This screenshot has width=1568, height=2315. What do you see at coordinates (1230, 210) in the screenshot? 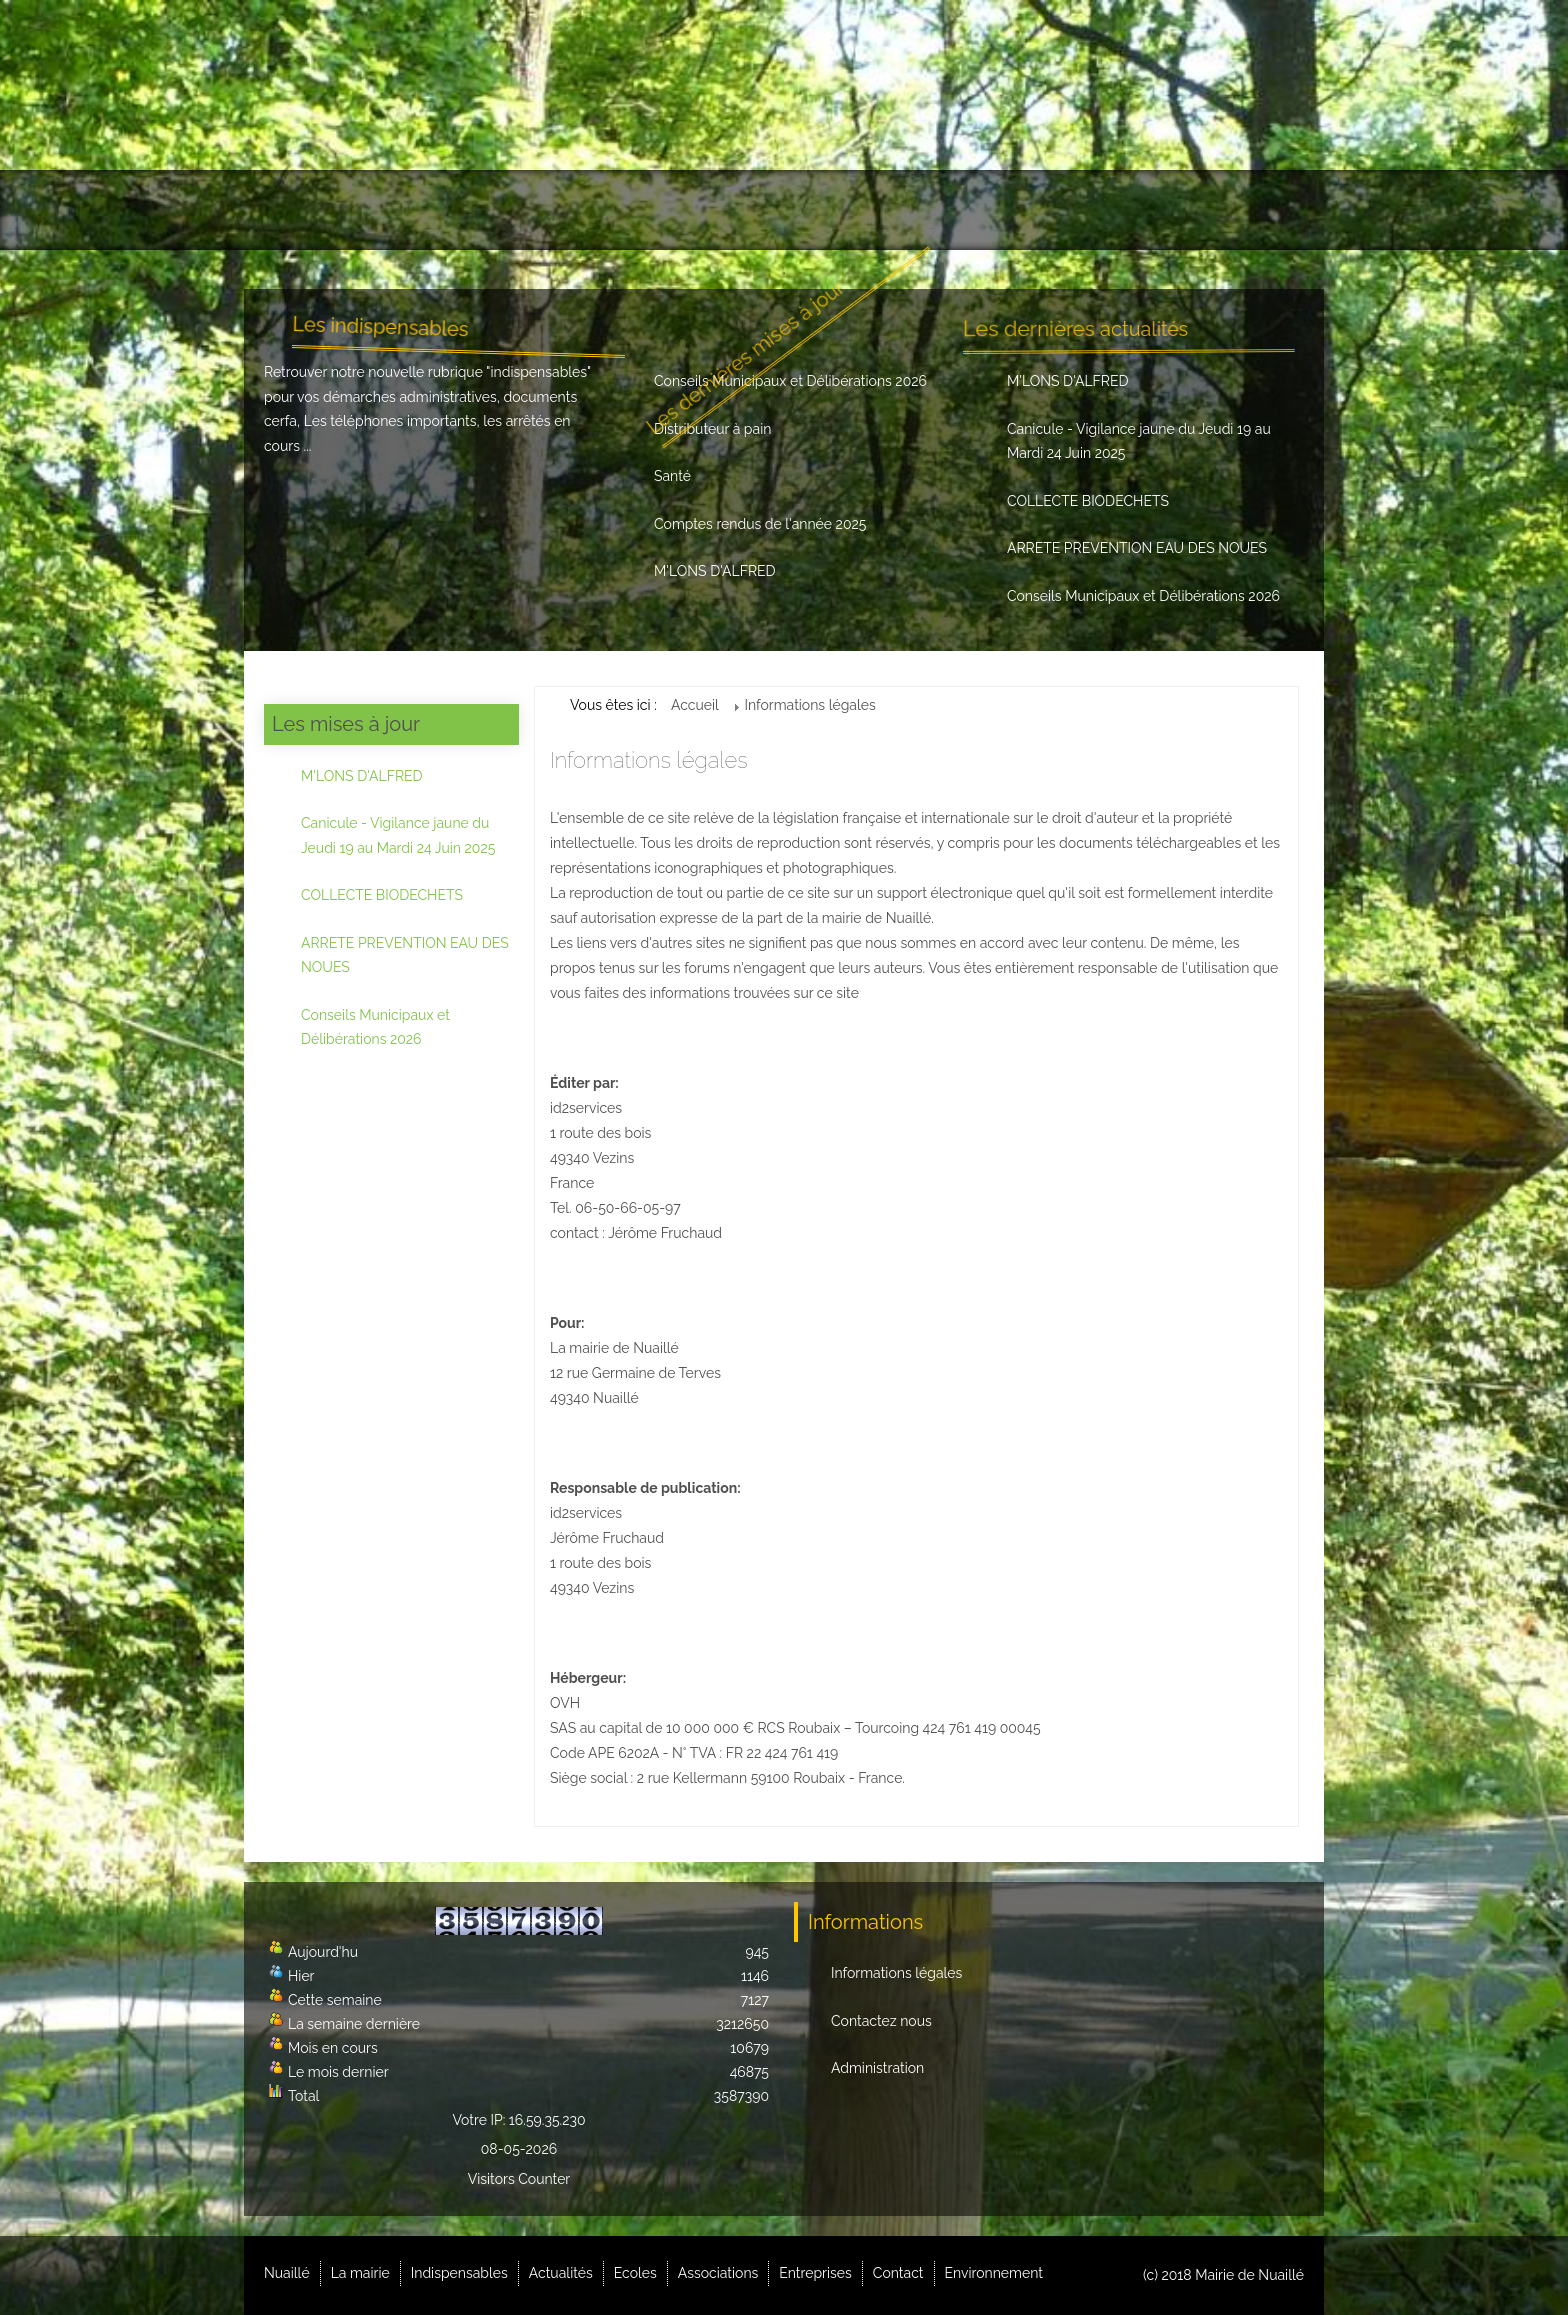
I see `Environnement` at bounding box center [1230, 210].